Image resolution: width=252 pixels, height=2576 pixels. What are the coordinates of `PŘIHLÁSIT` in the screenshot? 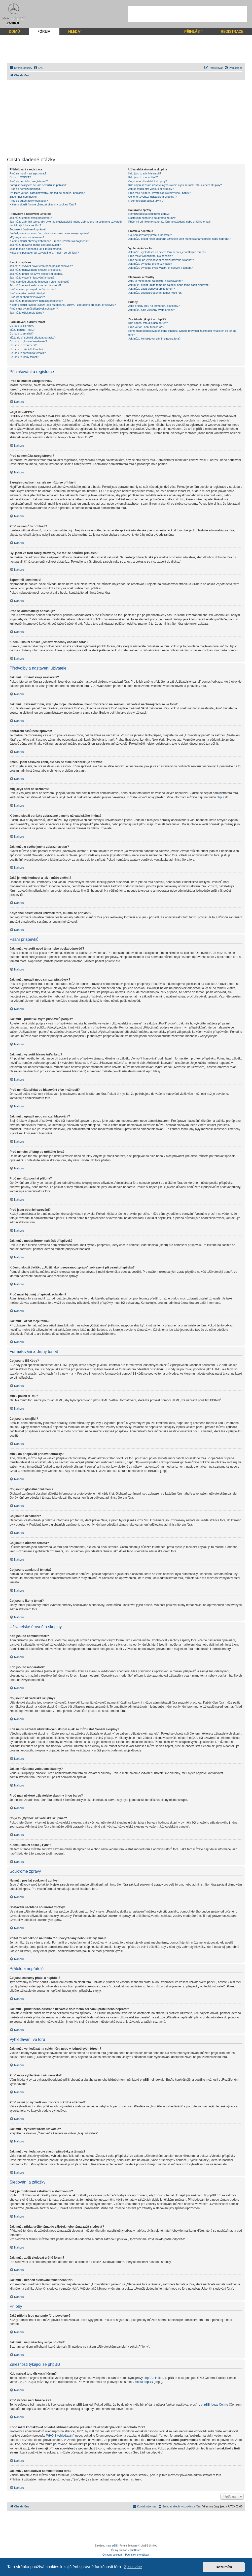 It's located at (193, 31).